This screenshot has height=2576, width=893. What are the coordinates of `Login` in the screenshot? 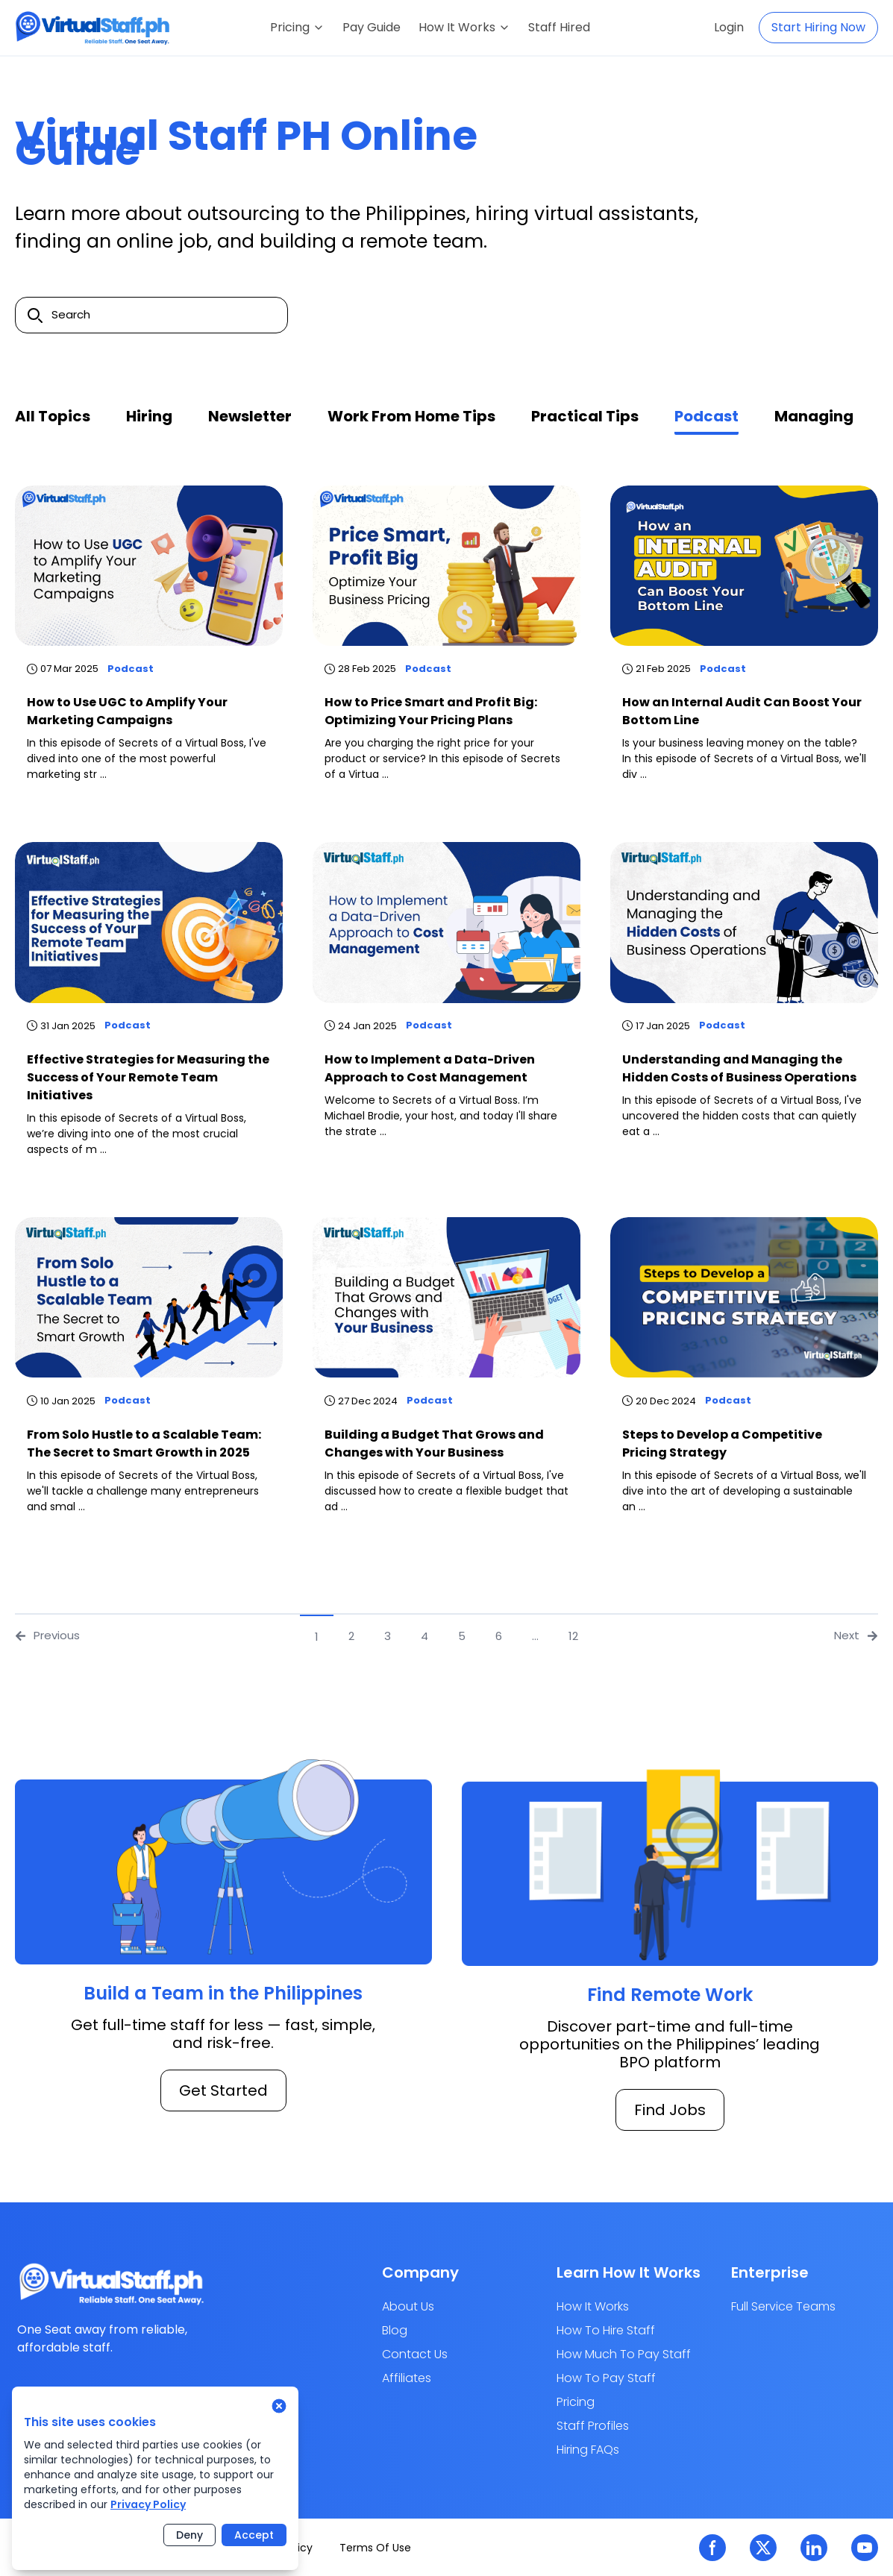 It's located at (729, 27).